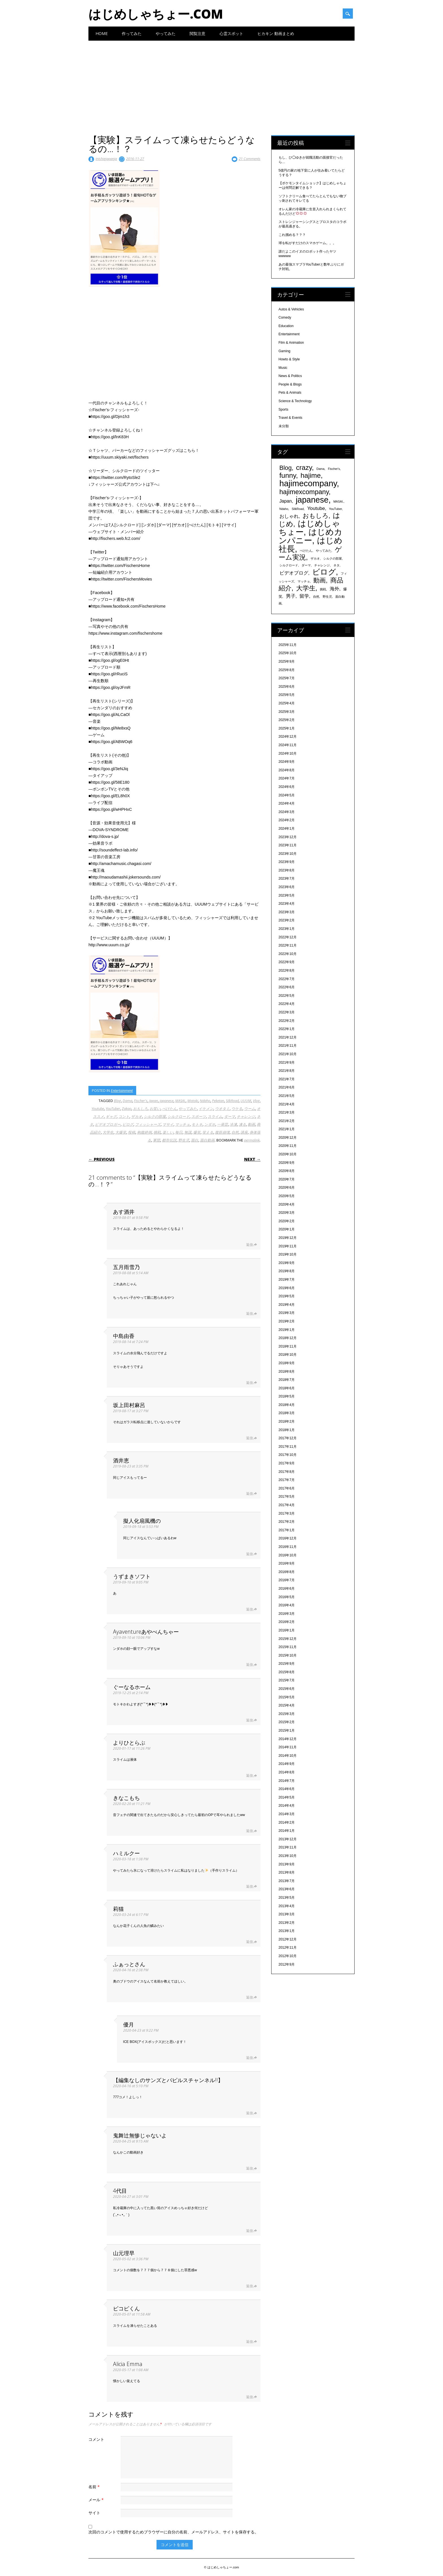 This screenshot has width=443, height=2576. I want to click on 2014年12月, so click(288, 1739).